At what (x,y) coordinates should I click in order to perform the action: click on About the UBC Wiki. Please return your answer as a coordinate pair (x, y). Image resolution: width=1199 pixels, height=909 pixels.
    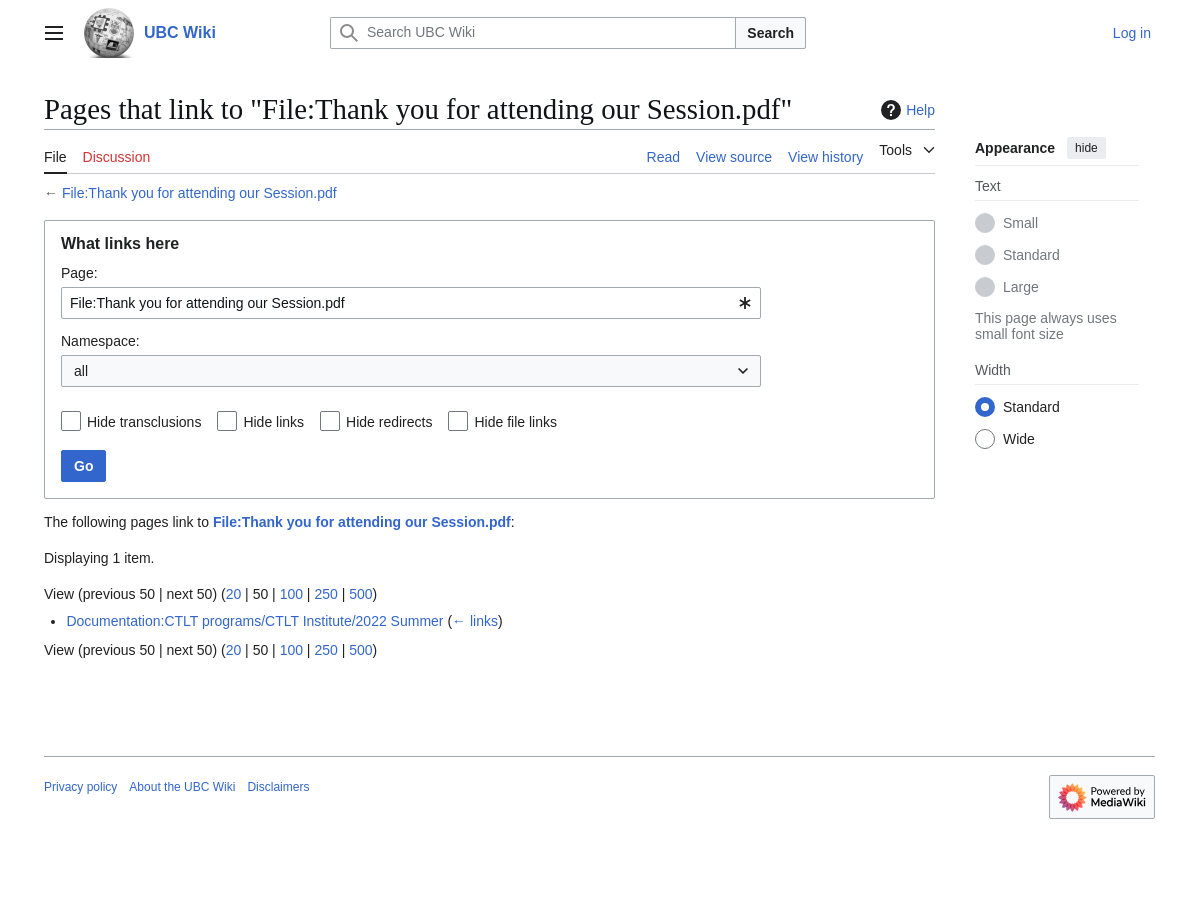
    Looking at the image, I should click on (182, 787).